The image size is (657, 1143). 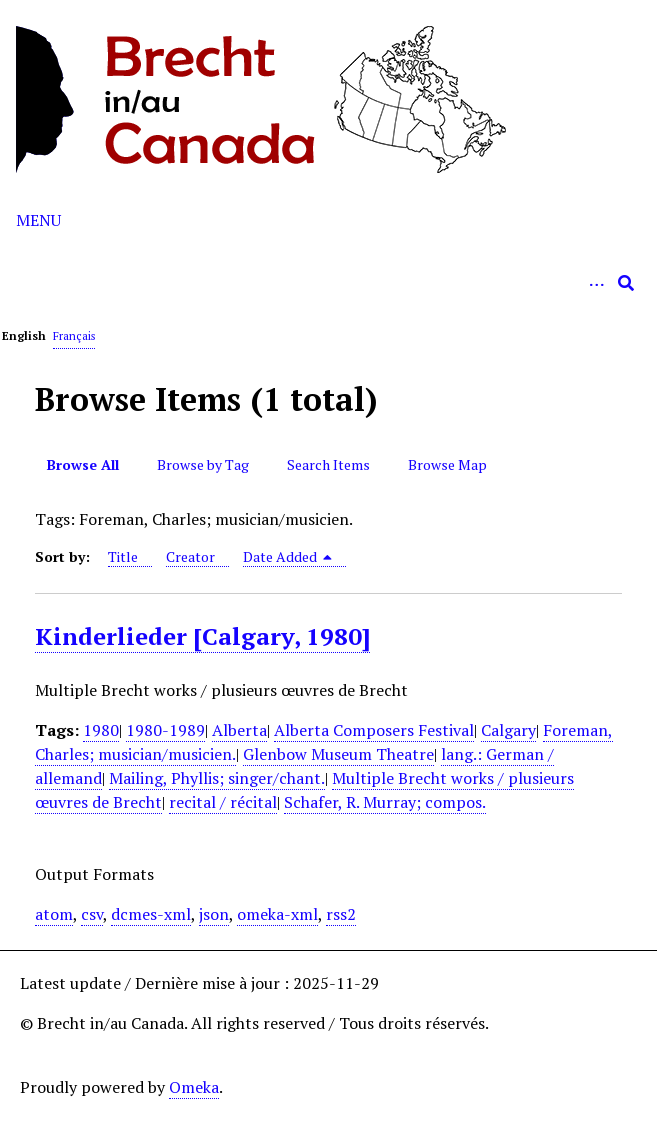 I want to click on [Query], so click(x=328, y=283).